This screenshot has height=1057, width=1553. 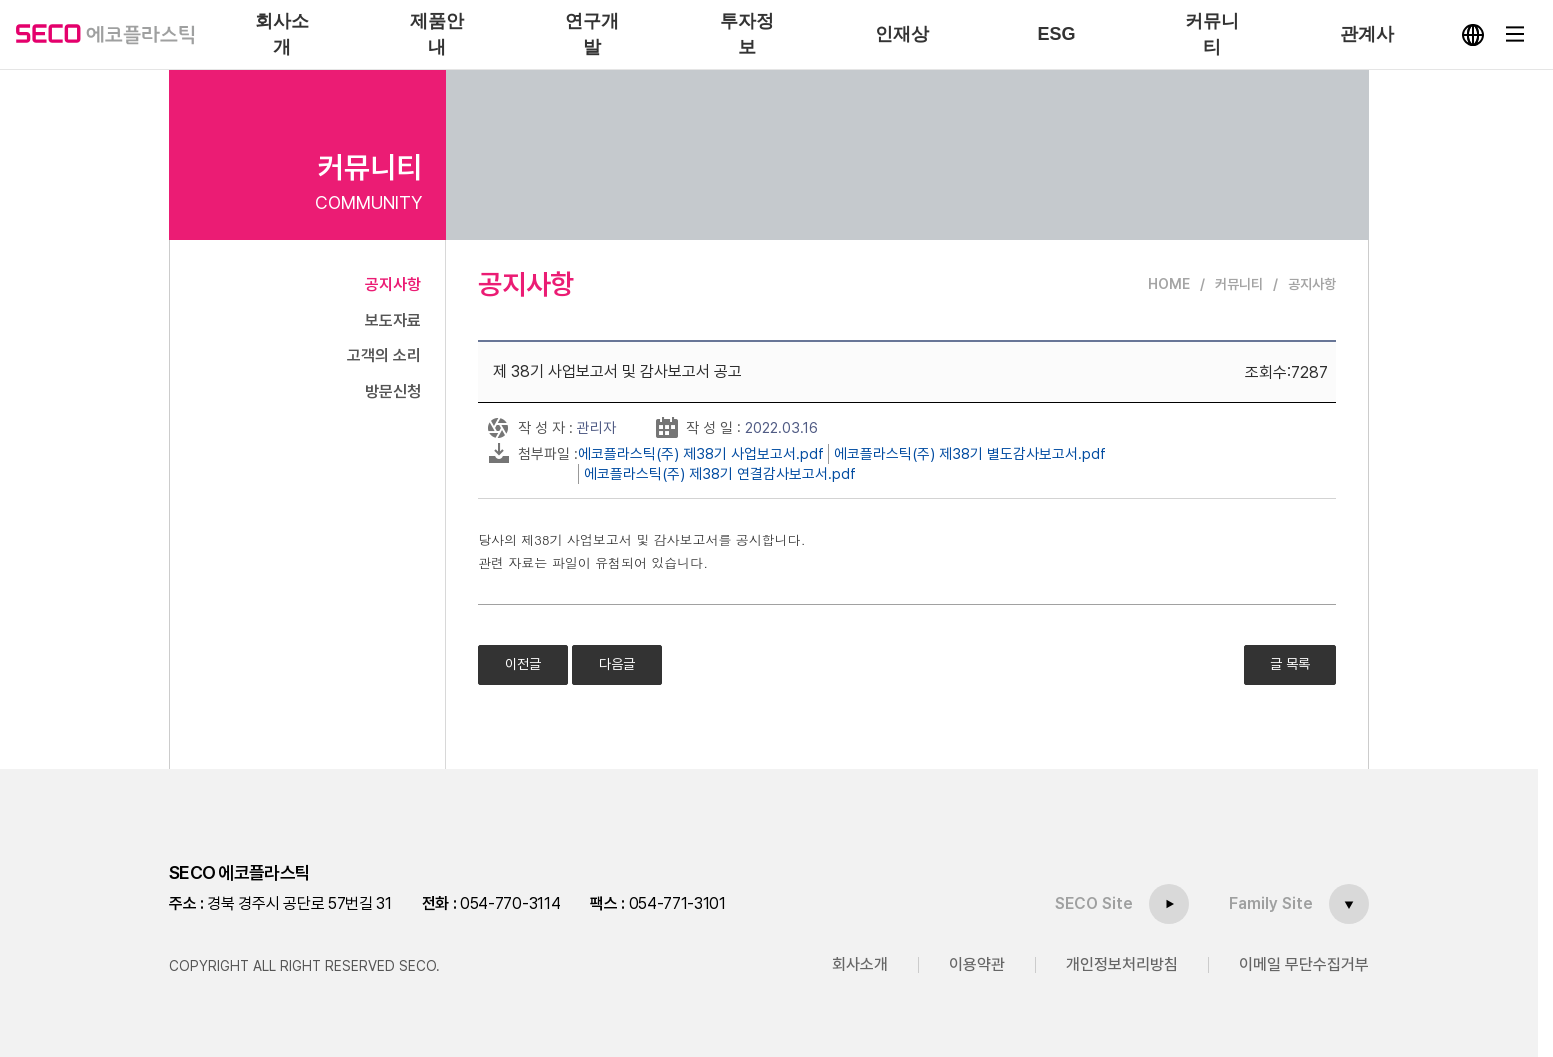 What do you see at coordinates (393, 391) in the screenshot?
I see `방문신청` at bounding box center [393, 391].